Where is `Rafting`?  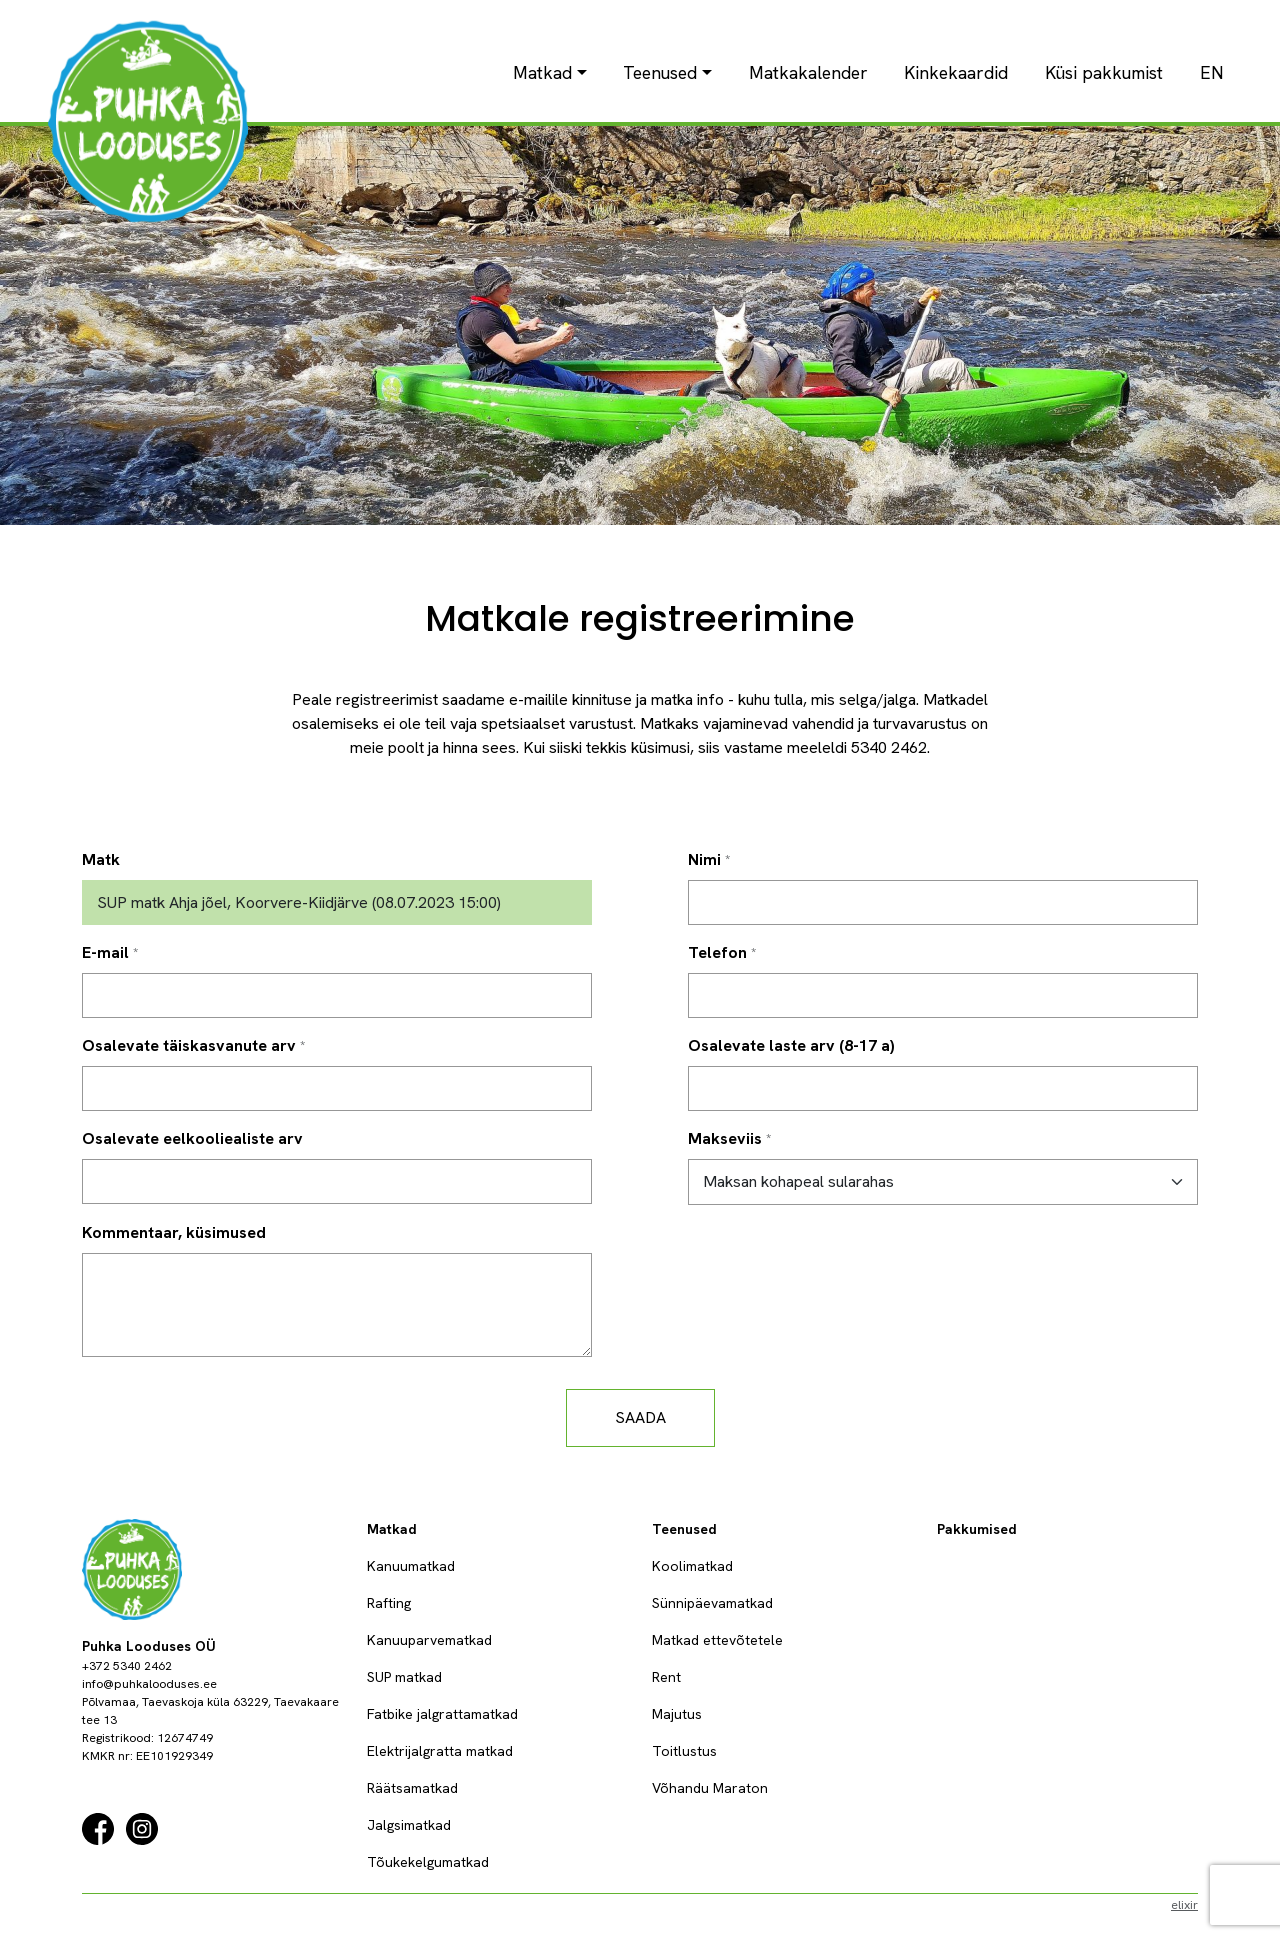
Rafting is located at coordinates (389, 1603).